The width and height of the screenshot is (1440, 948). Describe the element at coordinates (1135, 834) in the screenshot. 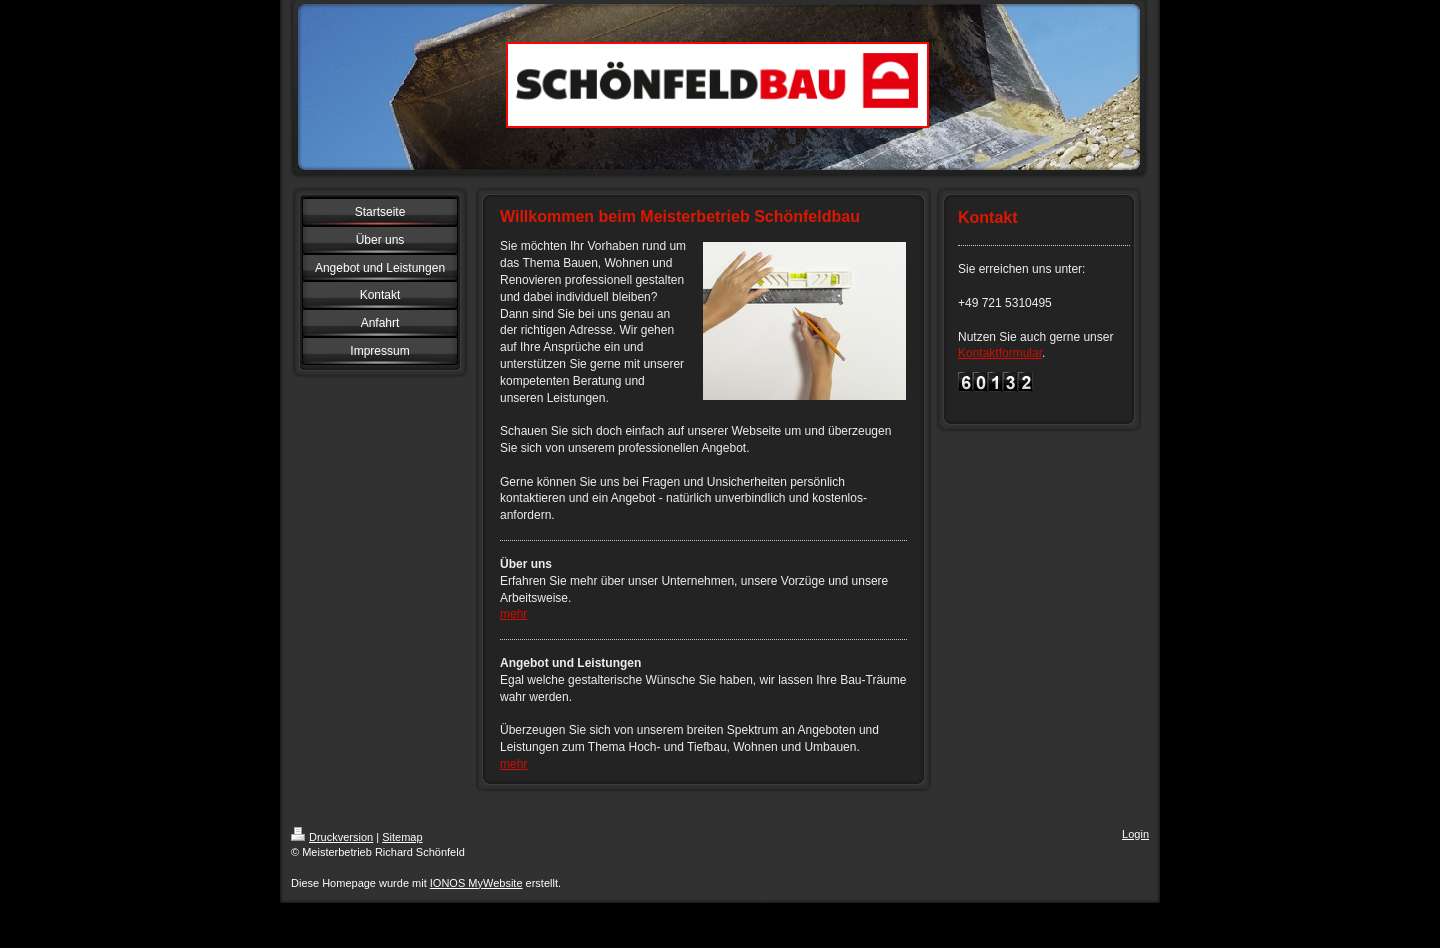

I see `Login` at that location.